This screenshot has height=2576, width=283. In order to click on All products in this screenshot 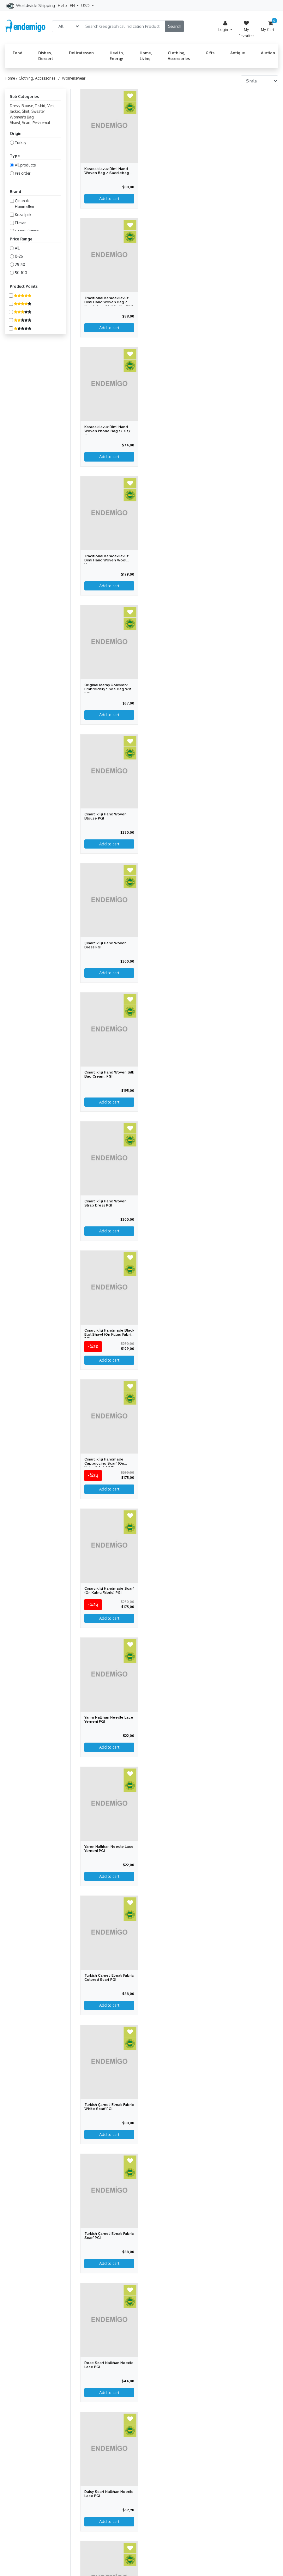, I will do `click(25, 165)`.